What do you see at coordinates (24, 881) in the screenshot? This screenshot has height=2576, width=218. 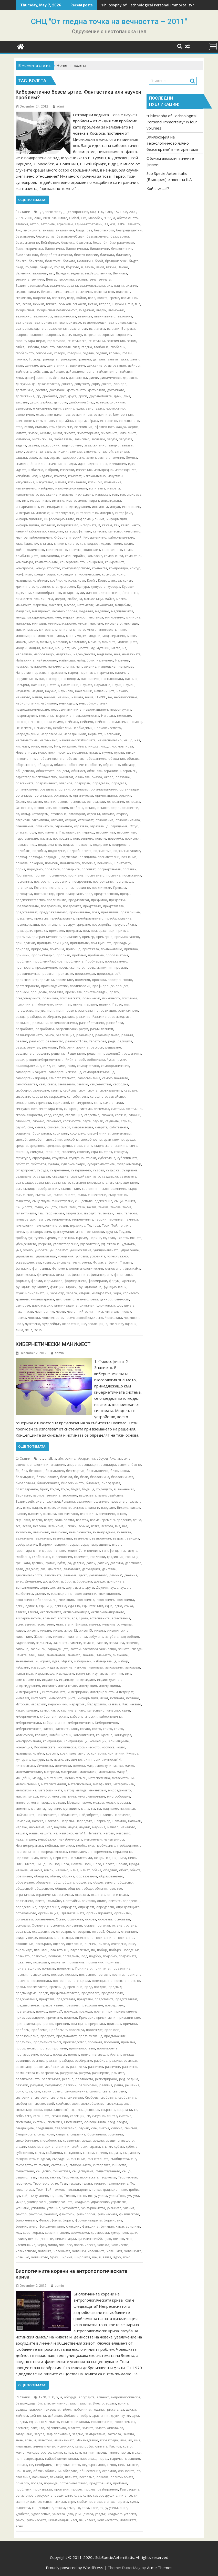 I see `постоянна` at bounding box center [24, 881].